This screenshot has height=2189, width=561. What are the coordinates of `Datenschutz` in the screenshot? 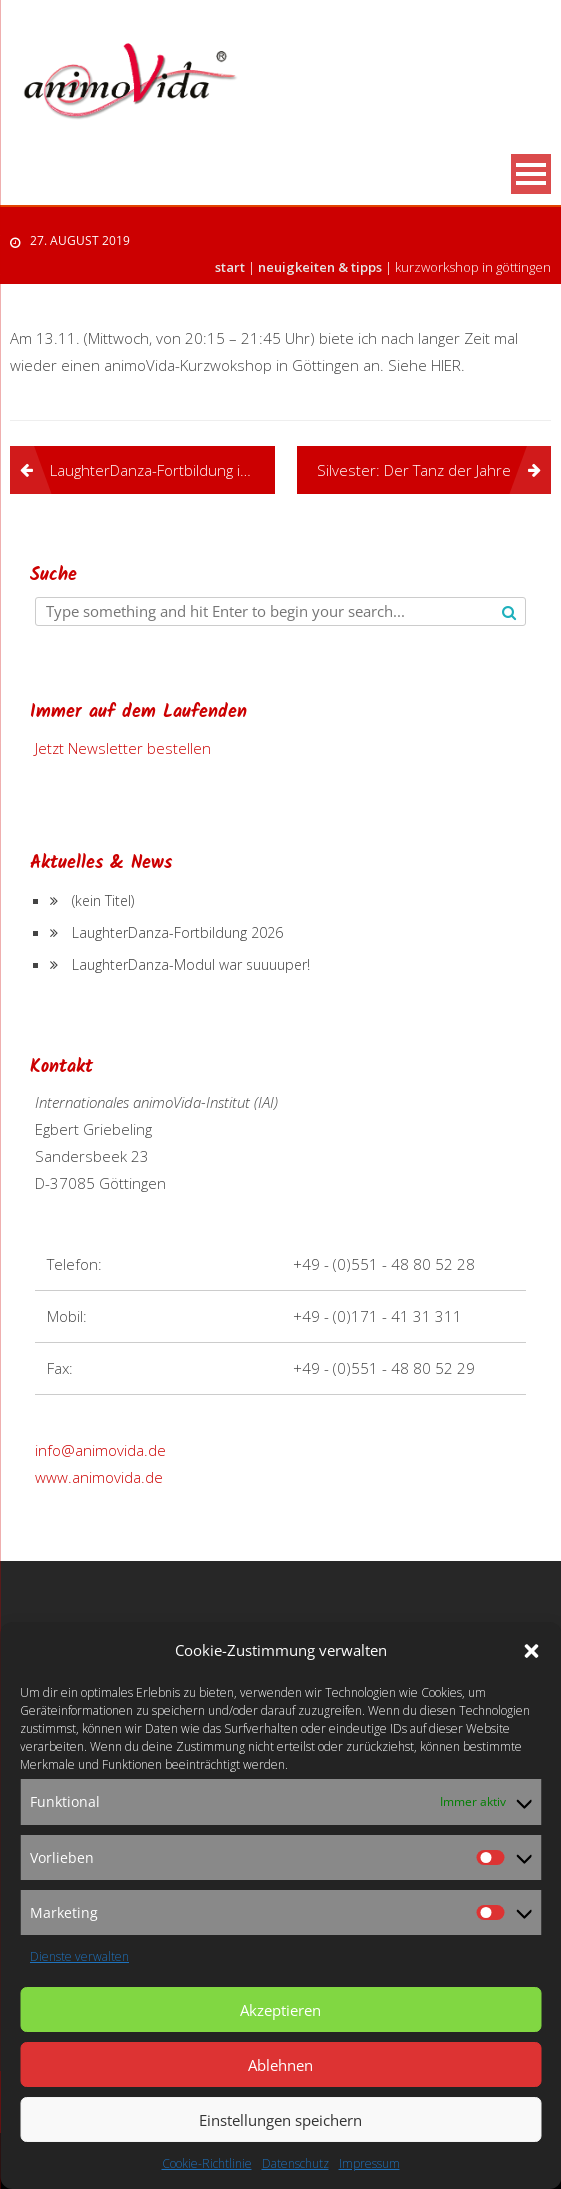 It's located at (295, 2163).